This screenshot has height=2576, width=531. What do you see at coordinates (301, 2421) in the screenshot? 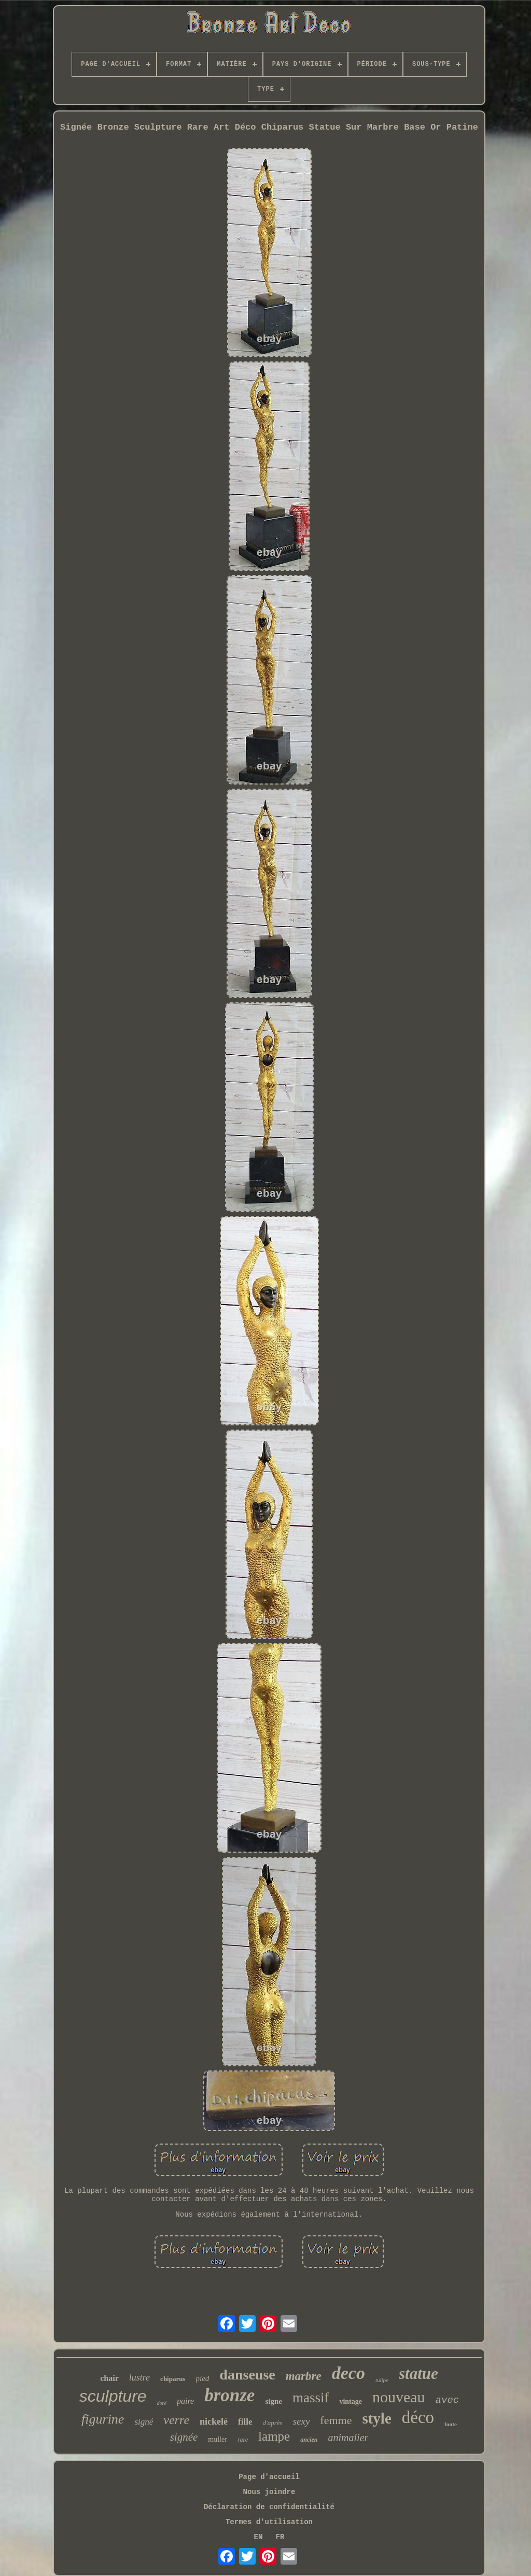
I see `sexy` at bounding box center [301, 2421].